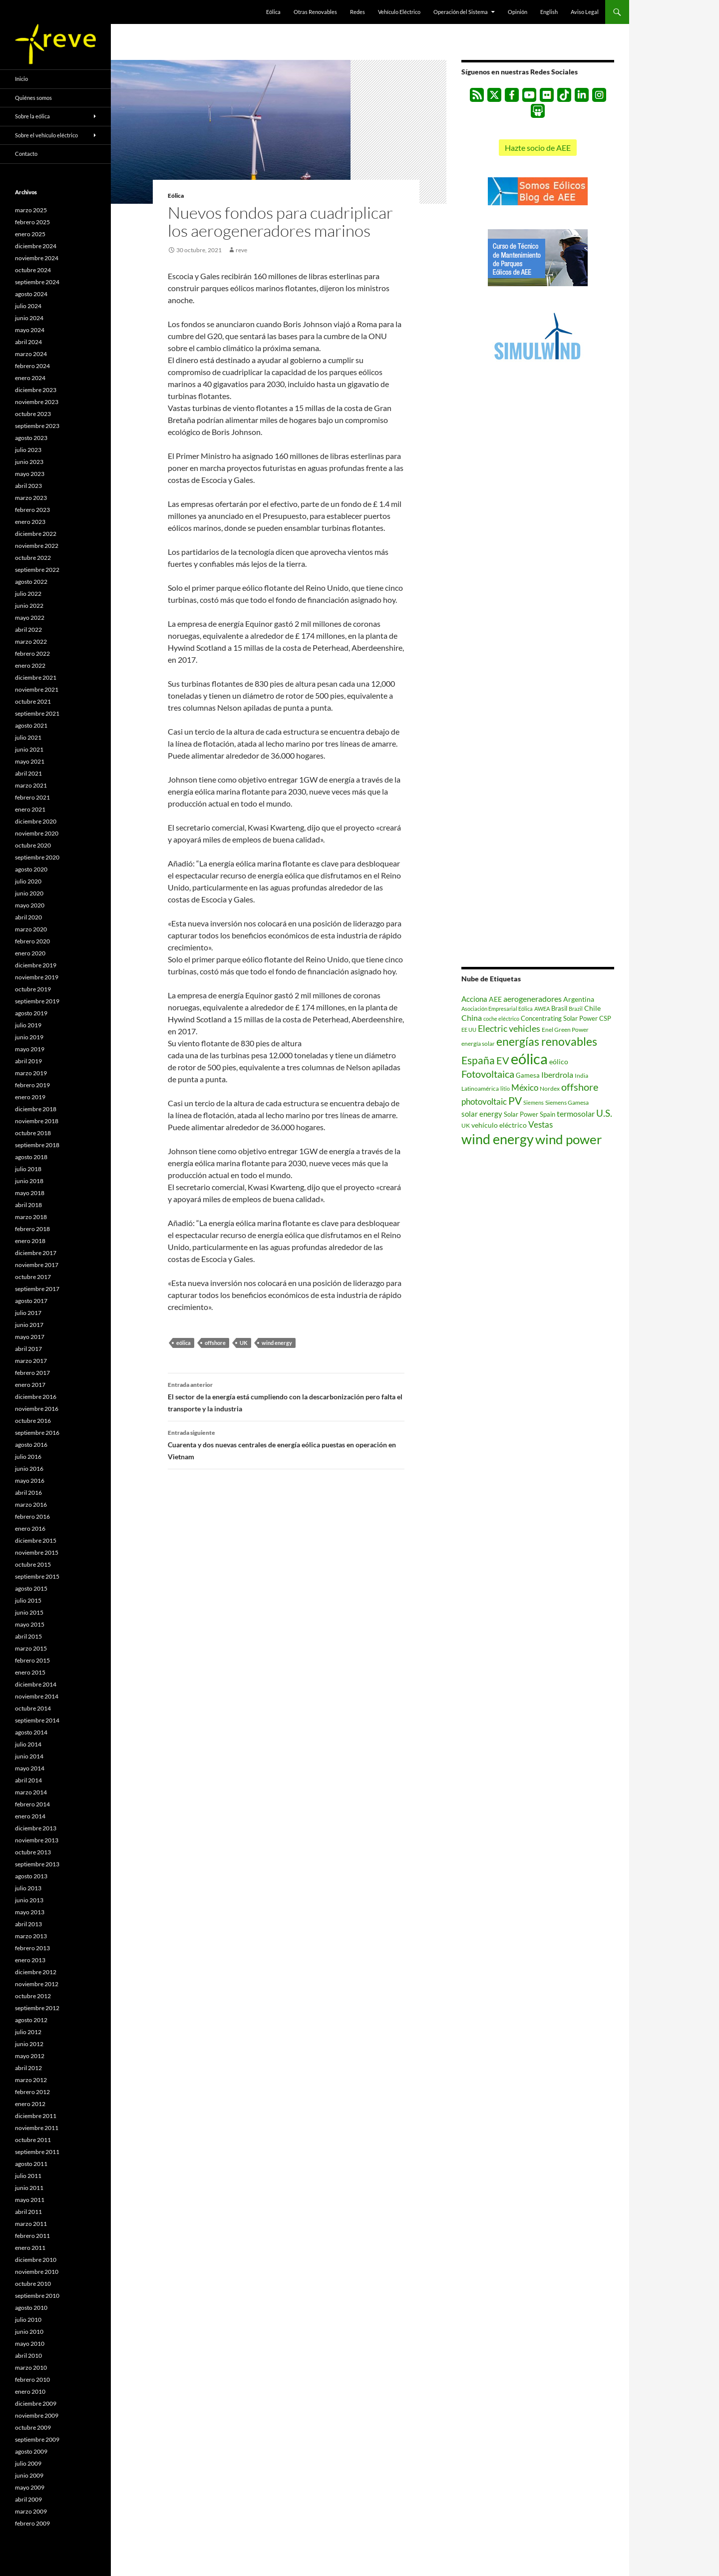  I want to click on octubre 2011, so click(33, 2140).